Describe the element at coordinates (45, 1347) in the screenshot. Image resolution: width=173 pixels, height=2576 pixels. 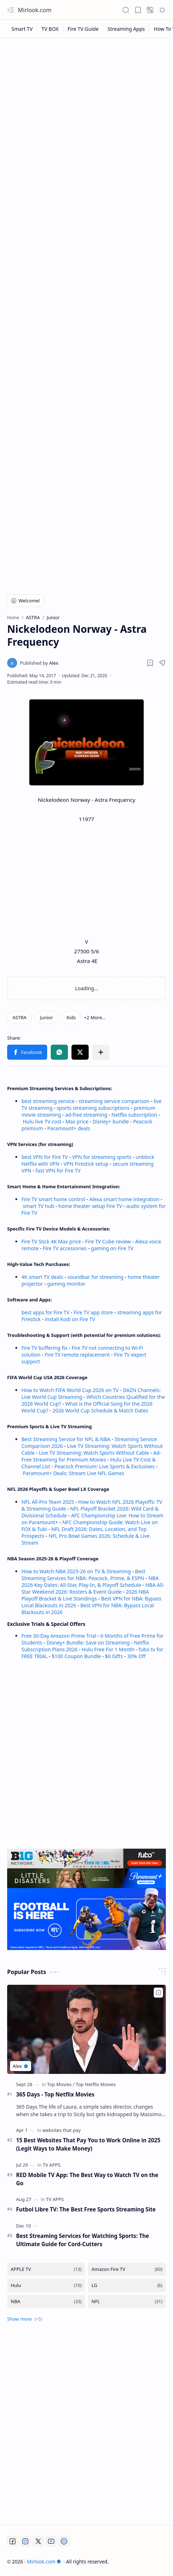
I see `Fire TV buffering fix` at that location.